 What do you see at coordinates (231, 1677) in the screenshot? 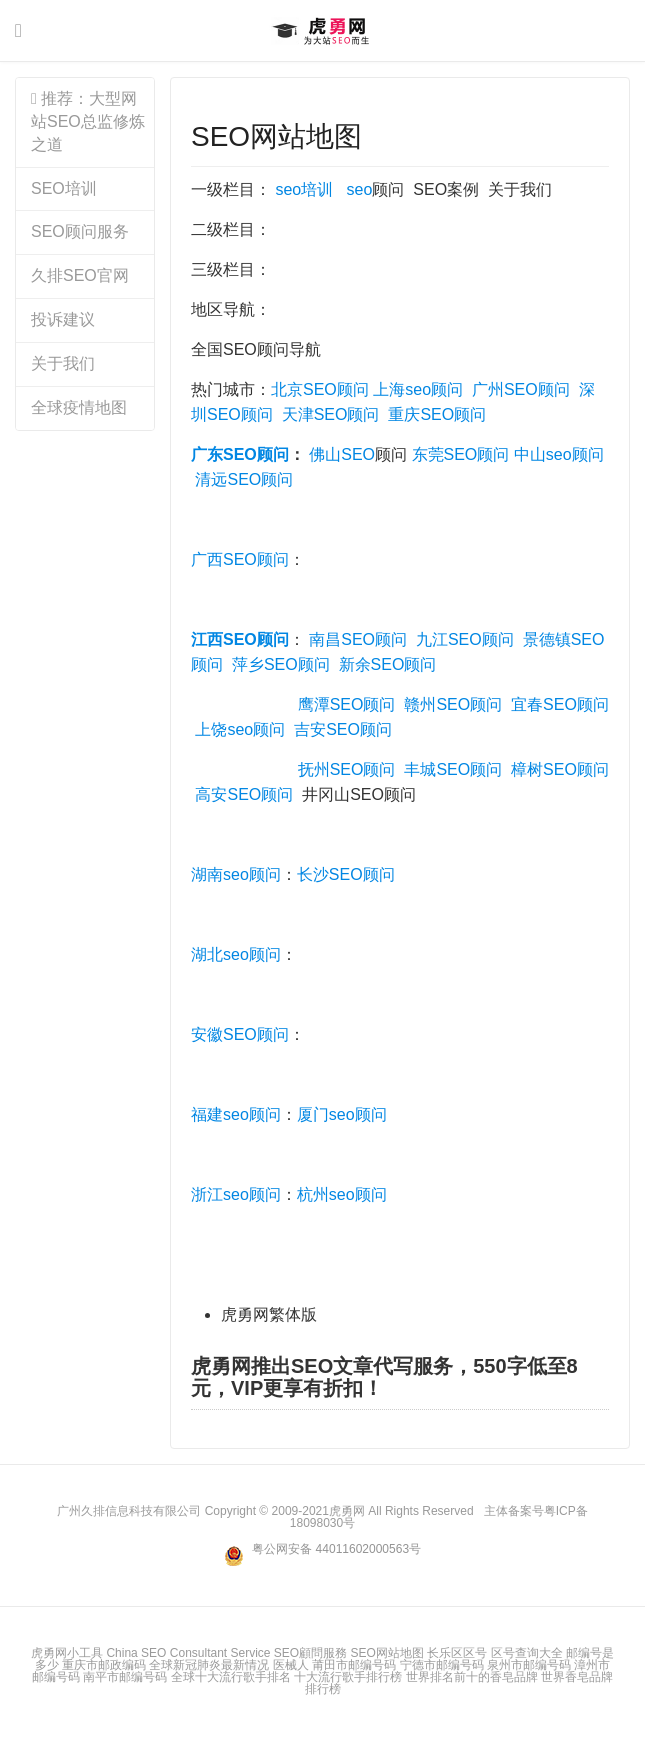
I see `全球十大流行歌手排名` at bounding box center [231, 1677].